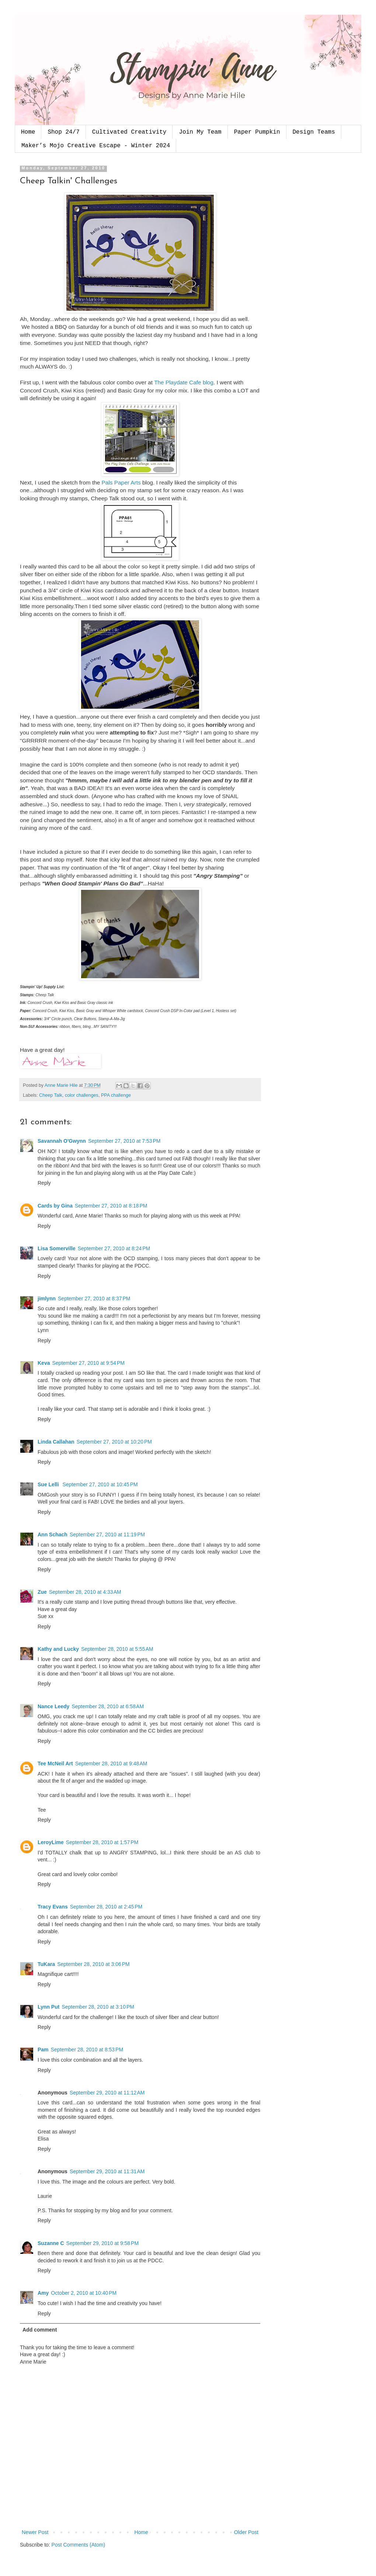 The height and width of the screenshot is (2576, 376). What do you see at coordinates (129, 132) in the screenshot?
I see `Cultivated Creativity` at bounding box center [129, 132].